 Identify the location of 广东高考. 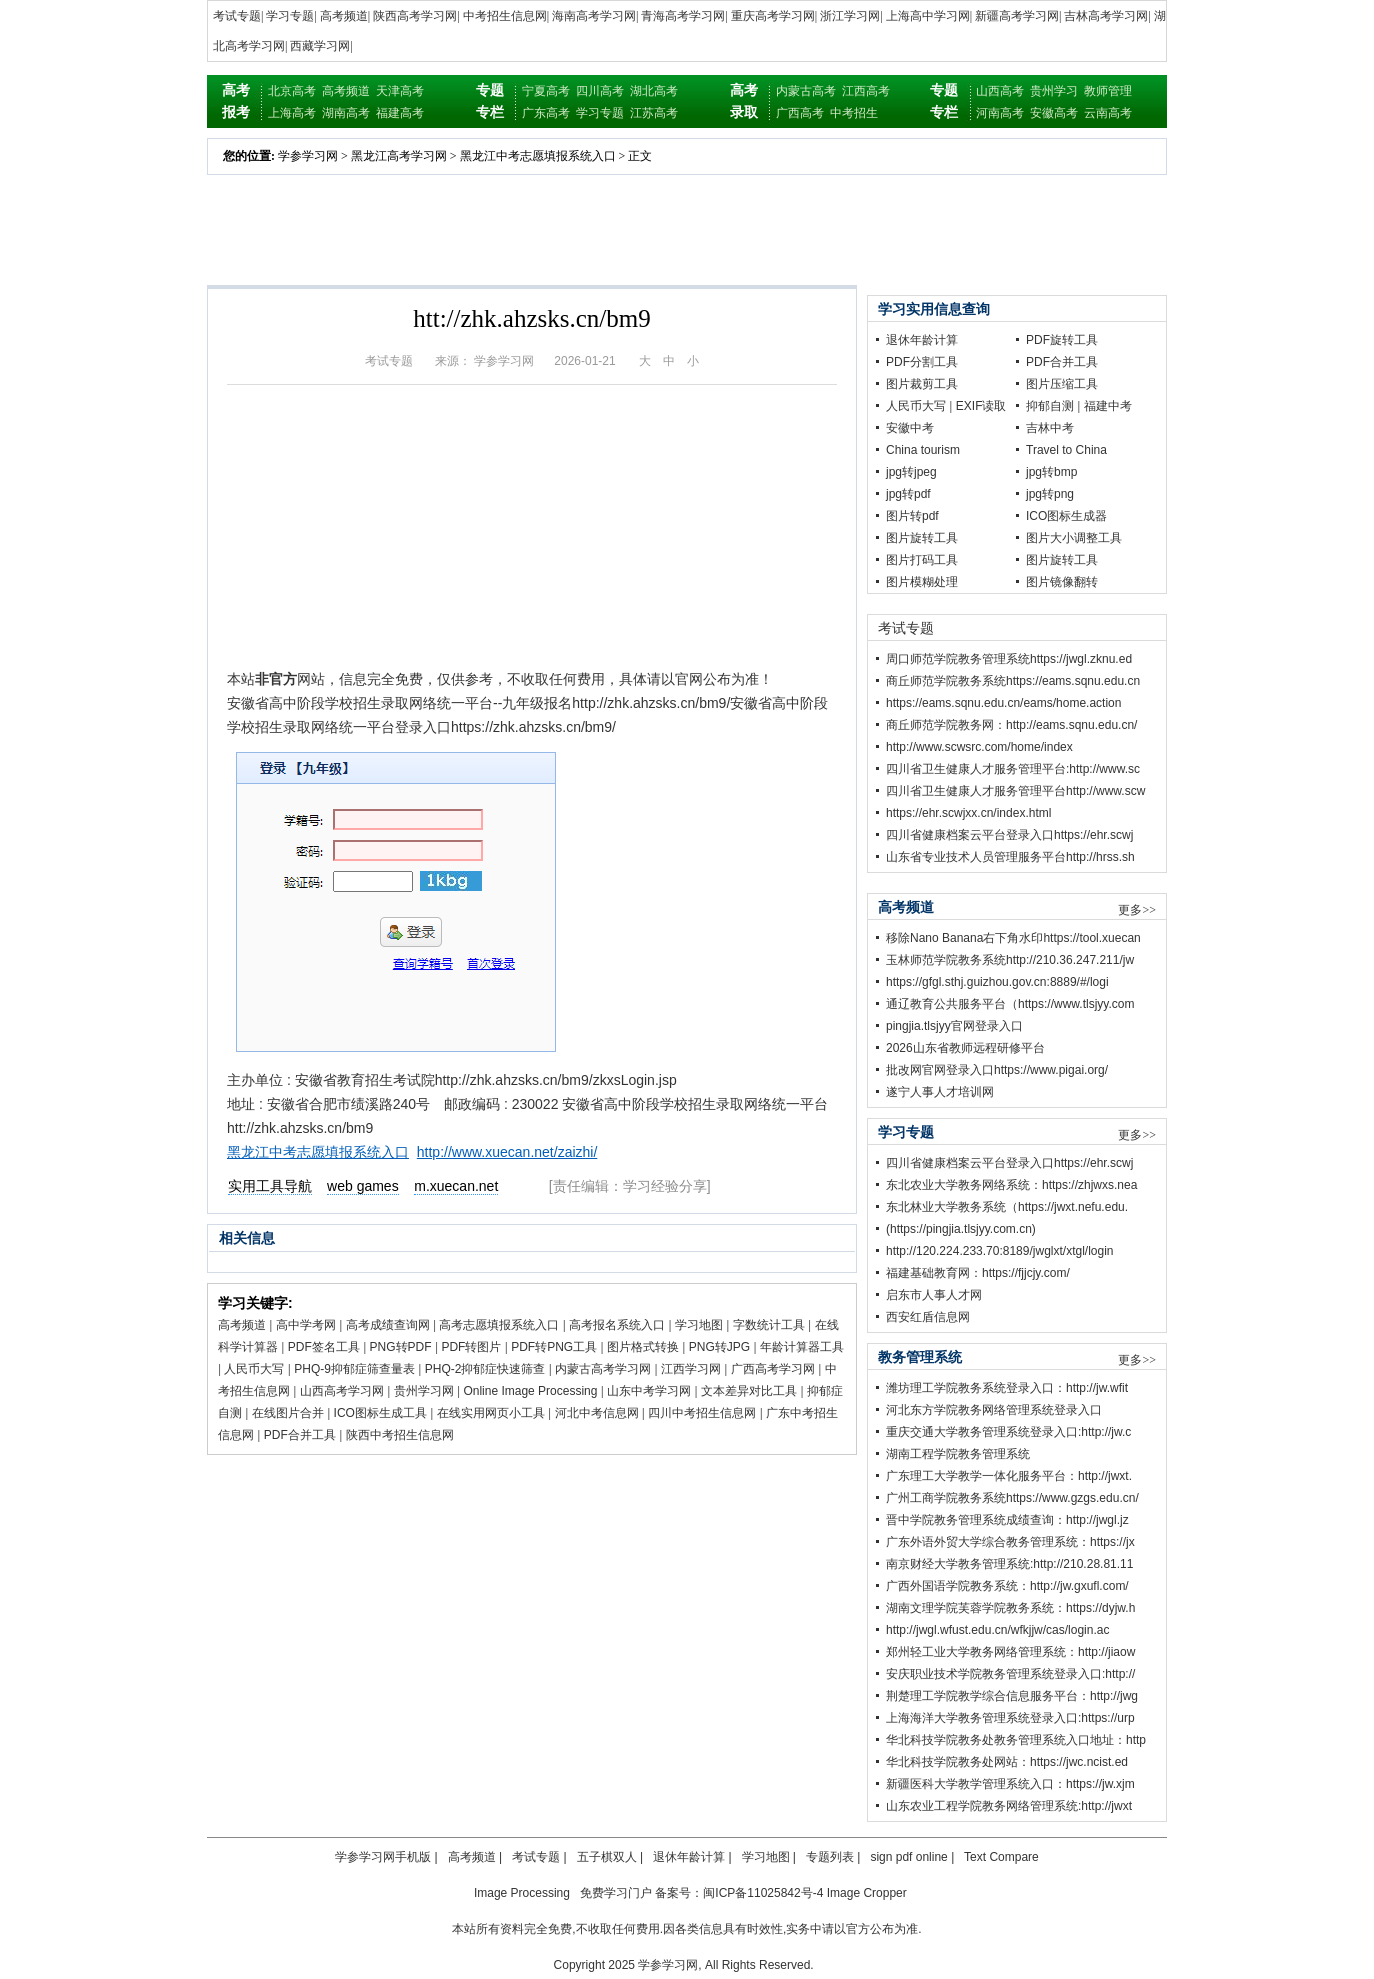
(546, 113).